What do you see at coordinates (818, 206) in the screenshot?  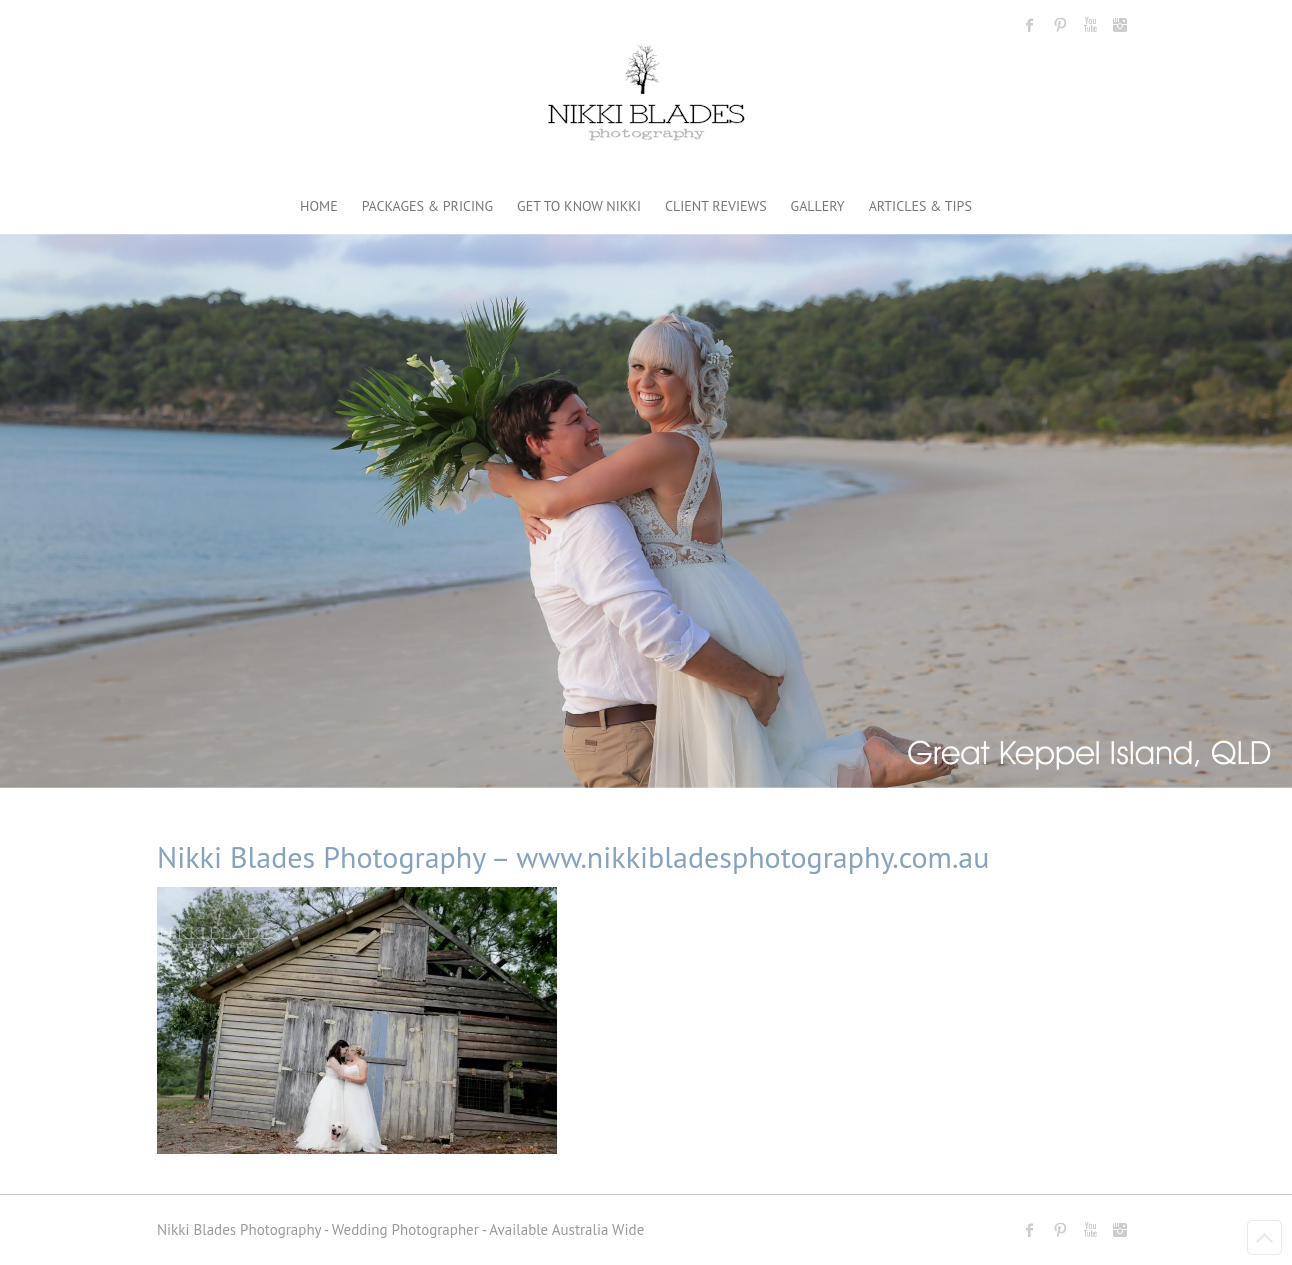 I see `GALLERY` at bounding box center [818, 206].